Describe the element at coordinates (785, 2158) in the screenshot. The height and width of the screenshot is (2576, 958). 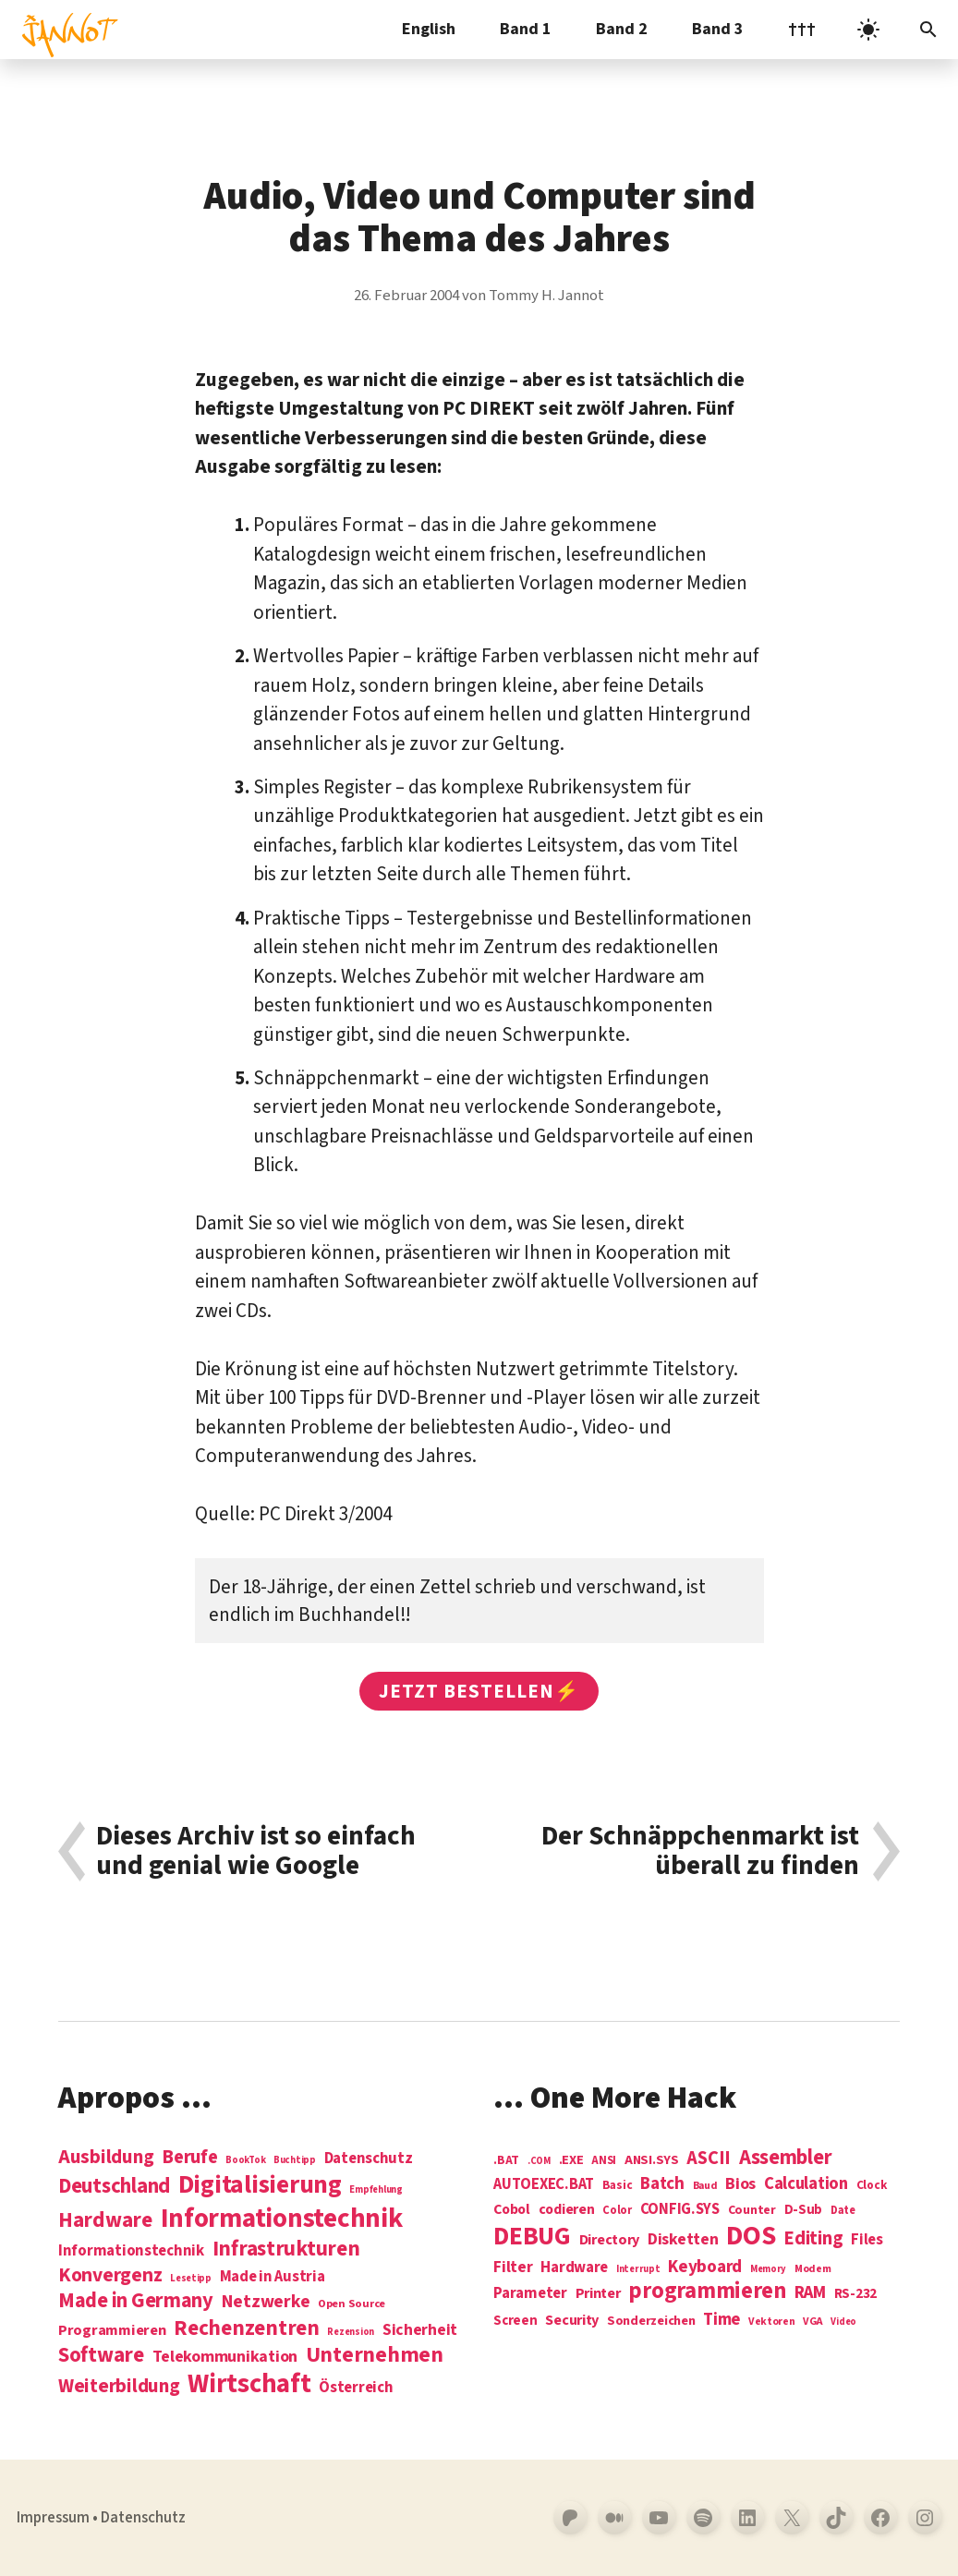
I see `Assembler [Assembler (49 Einträge)]` at that location.